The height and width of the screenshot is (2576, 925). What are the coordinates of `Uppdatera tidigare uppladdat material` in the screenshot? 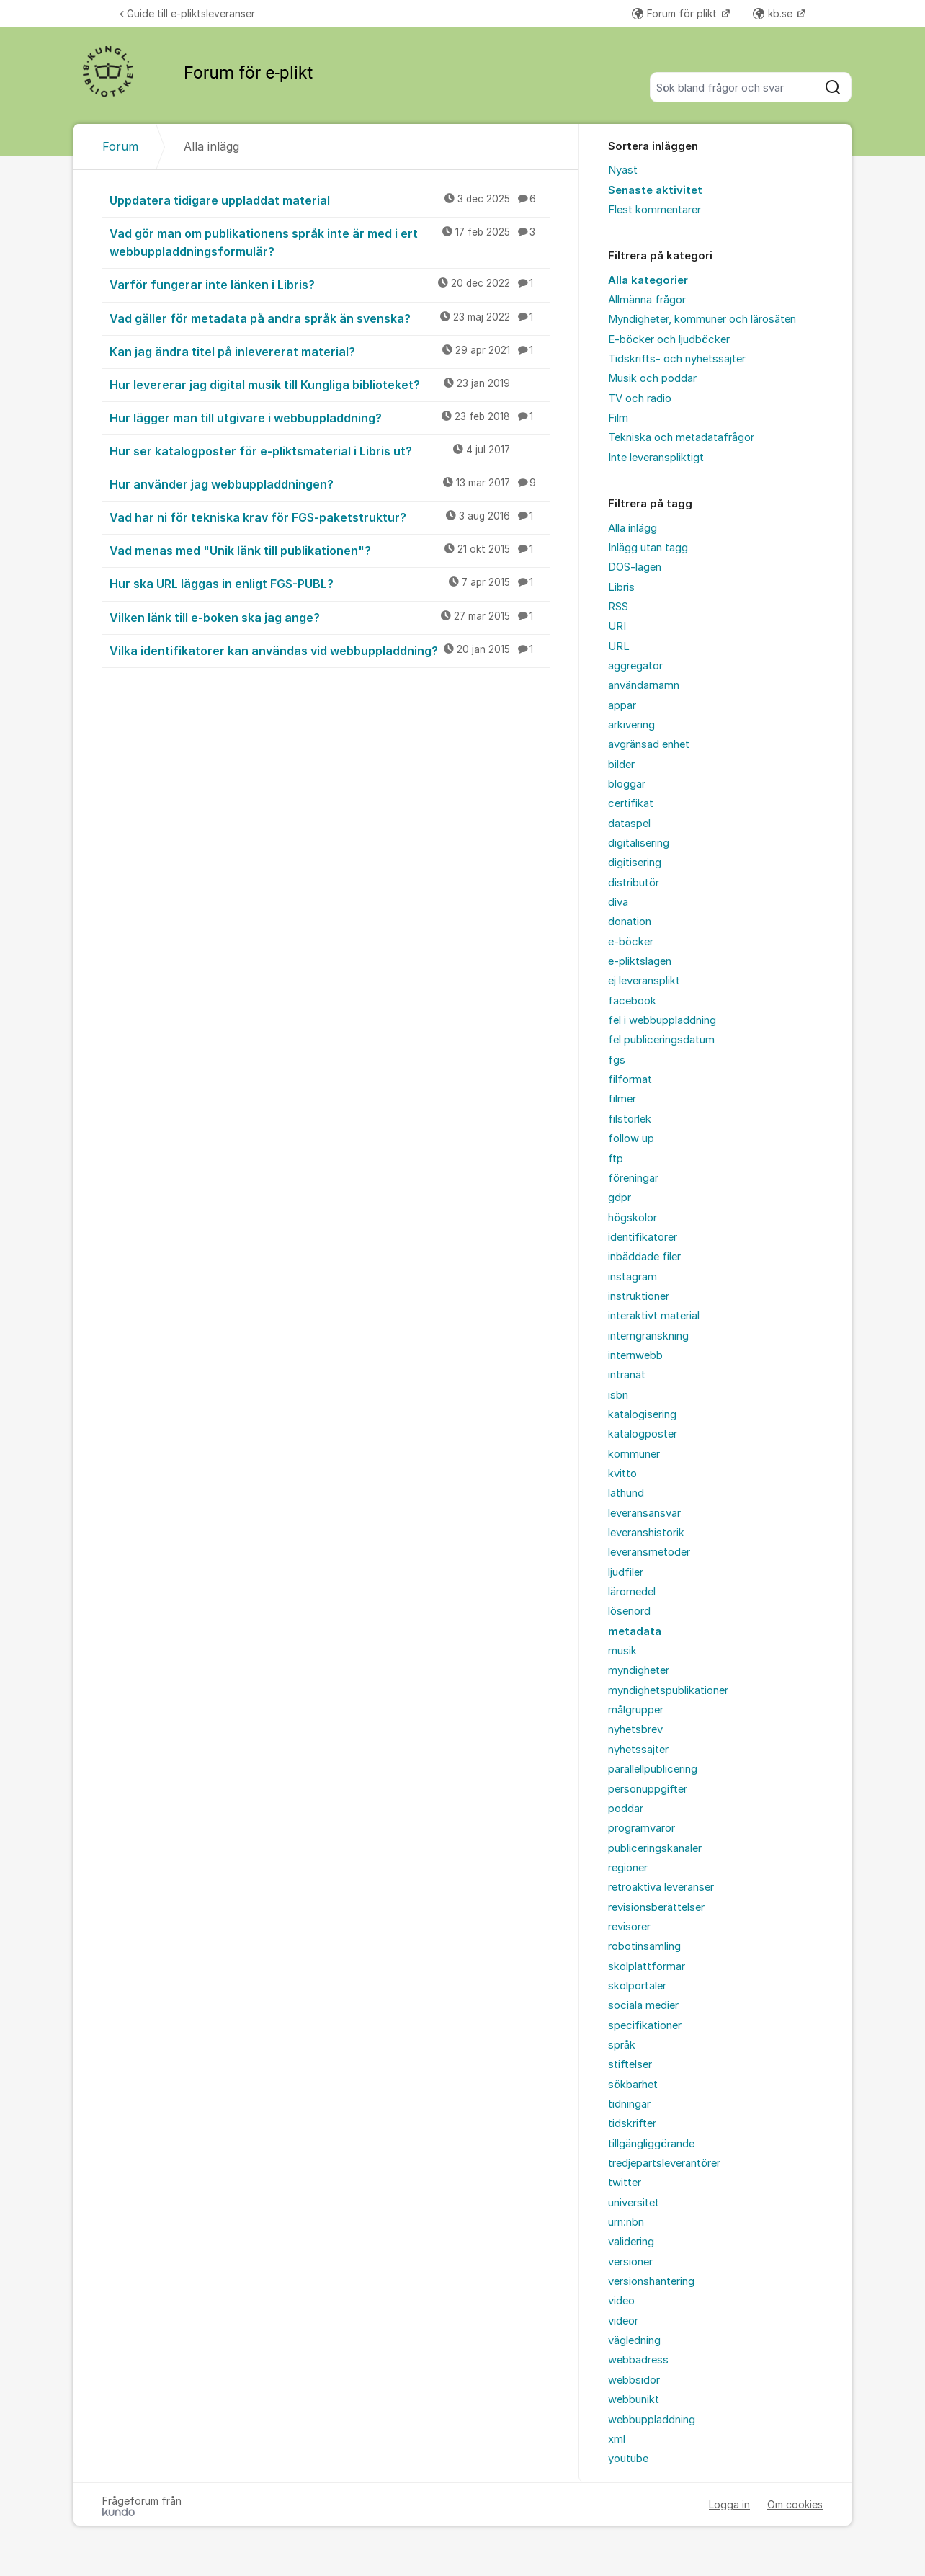 It's located at (330, 200).